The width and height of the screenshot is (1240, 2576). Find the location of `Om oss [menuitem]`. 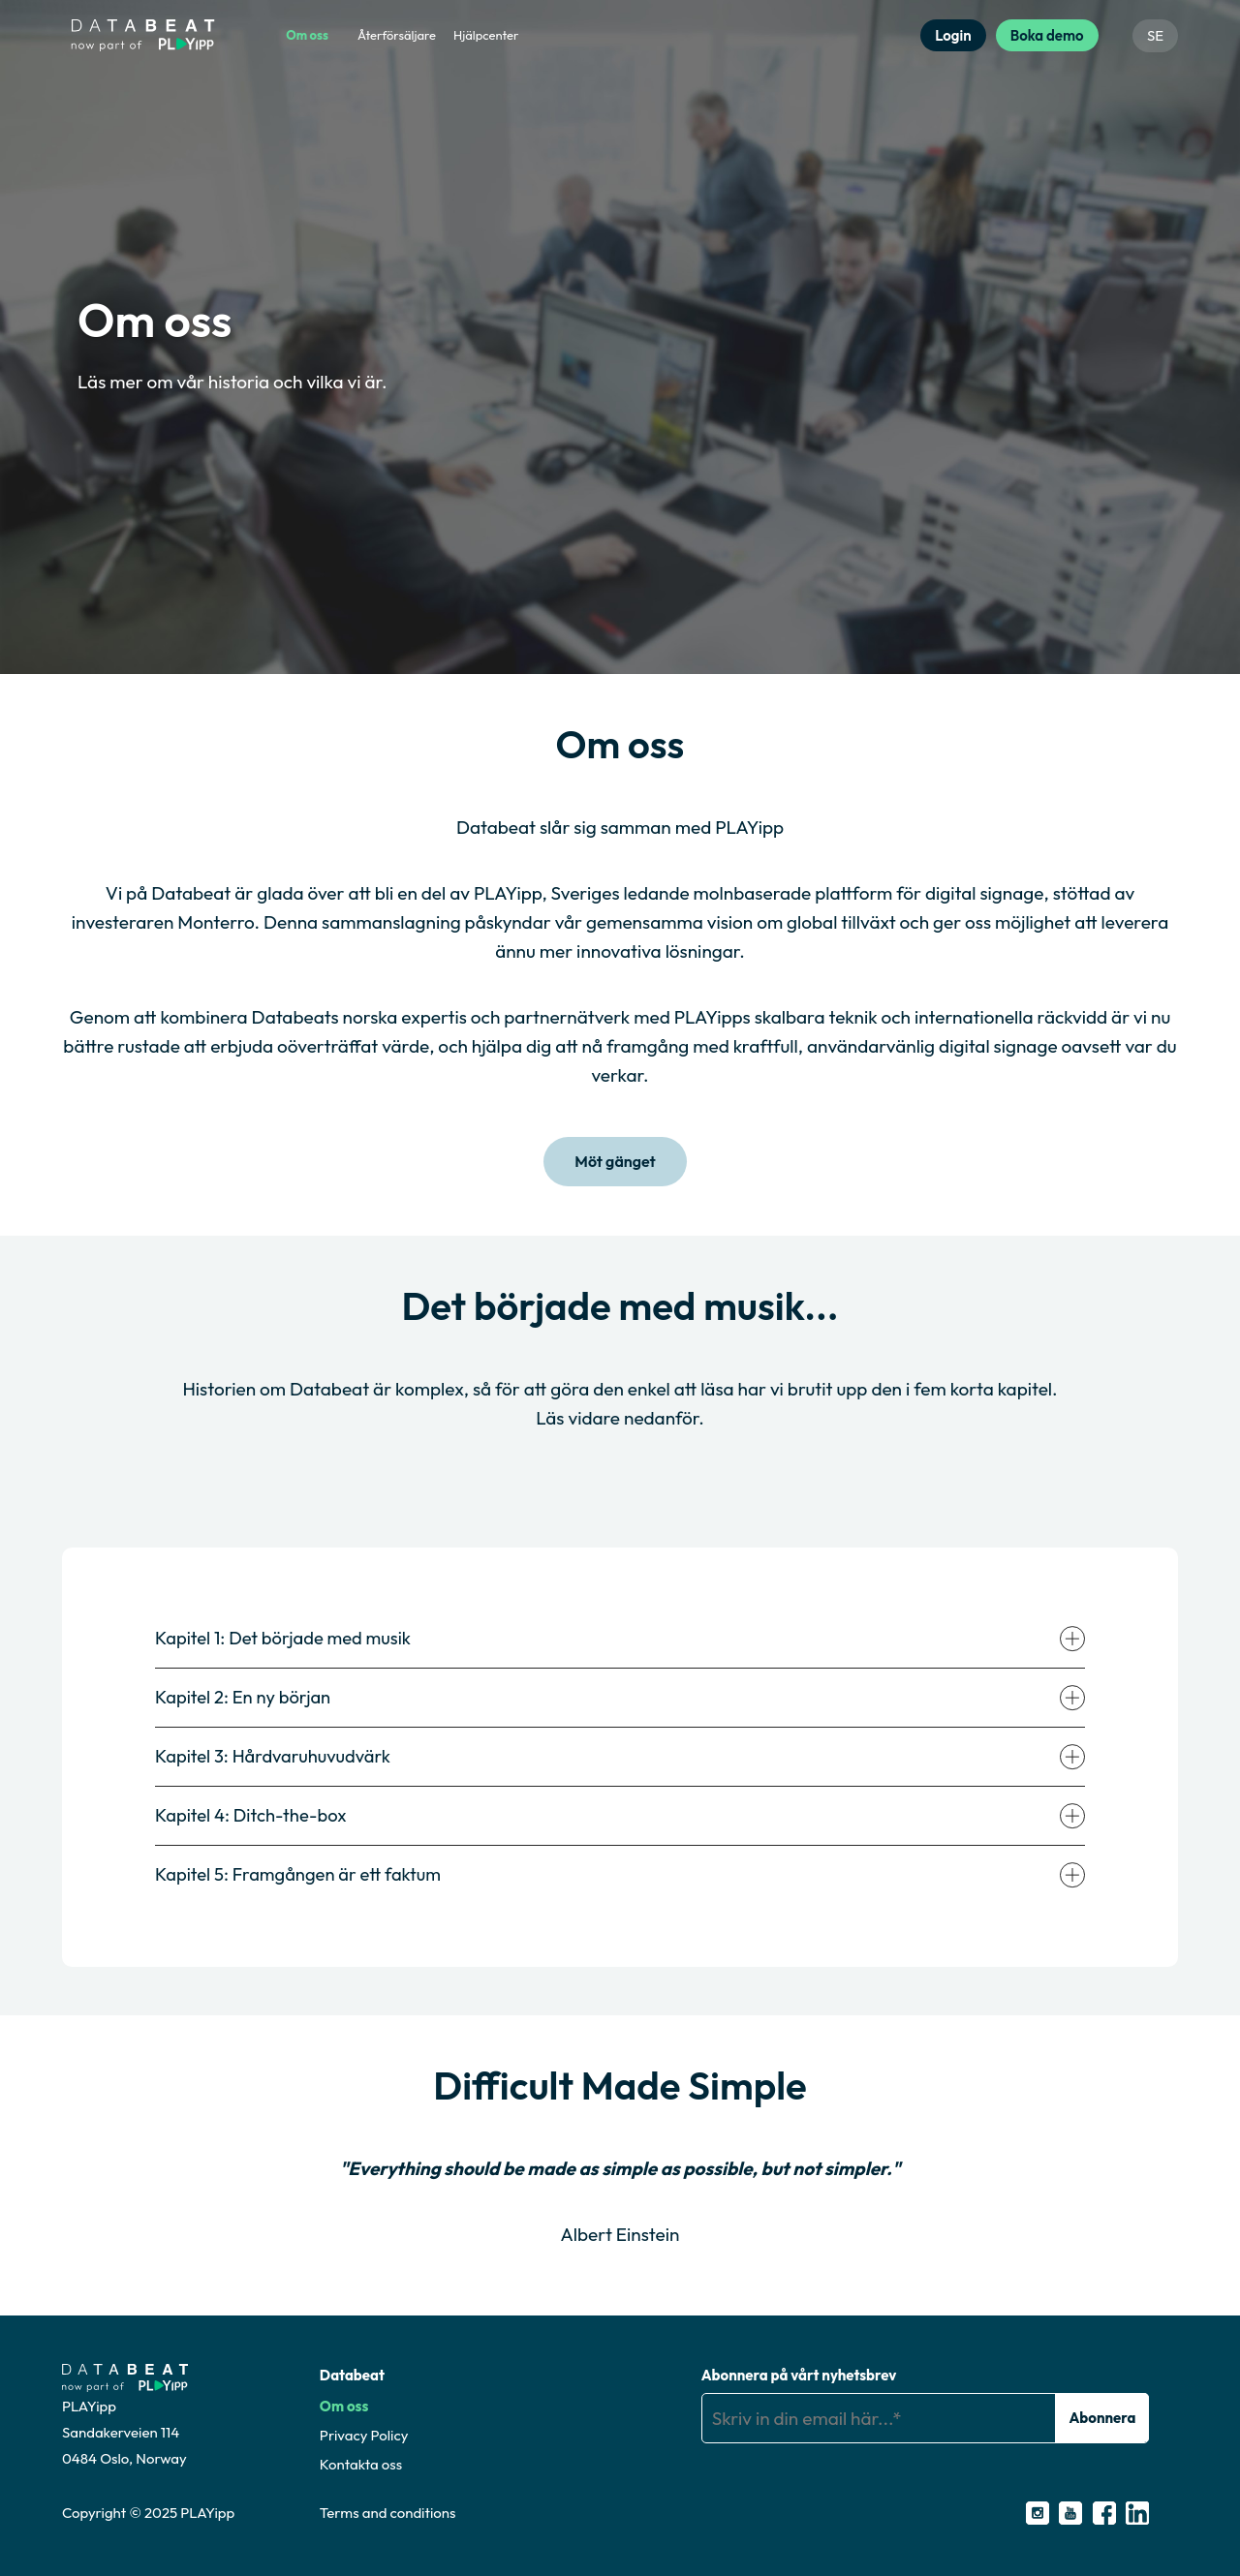

Om oss [menuitem] is located at coordinates (307, 35).